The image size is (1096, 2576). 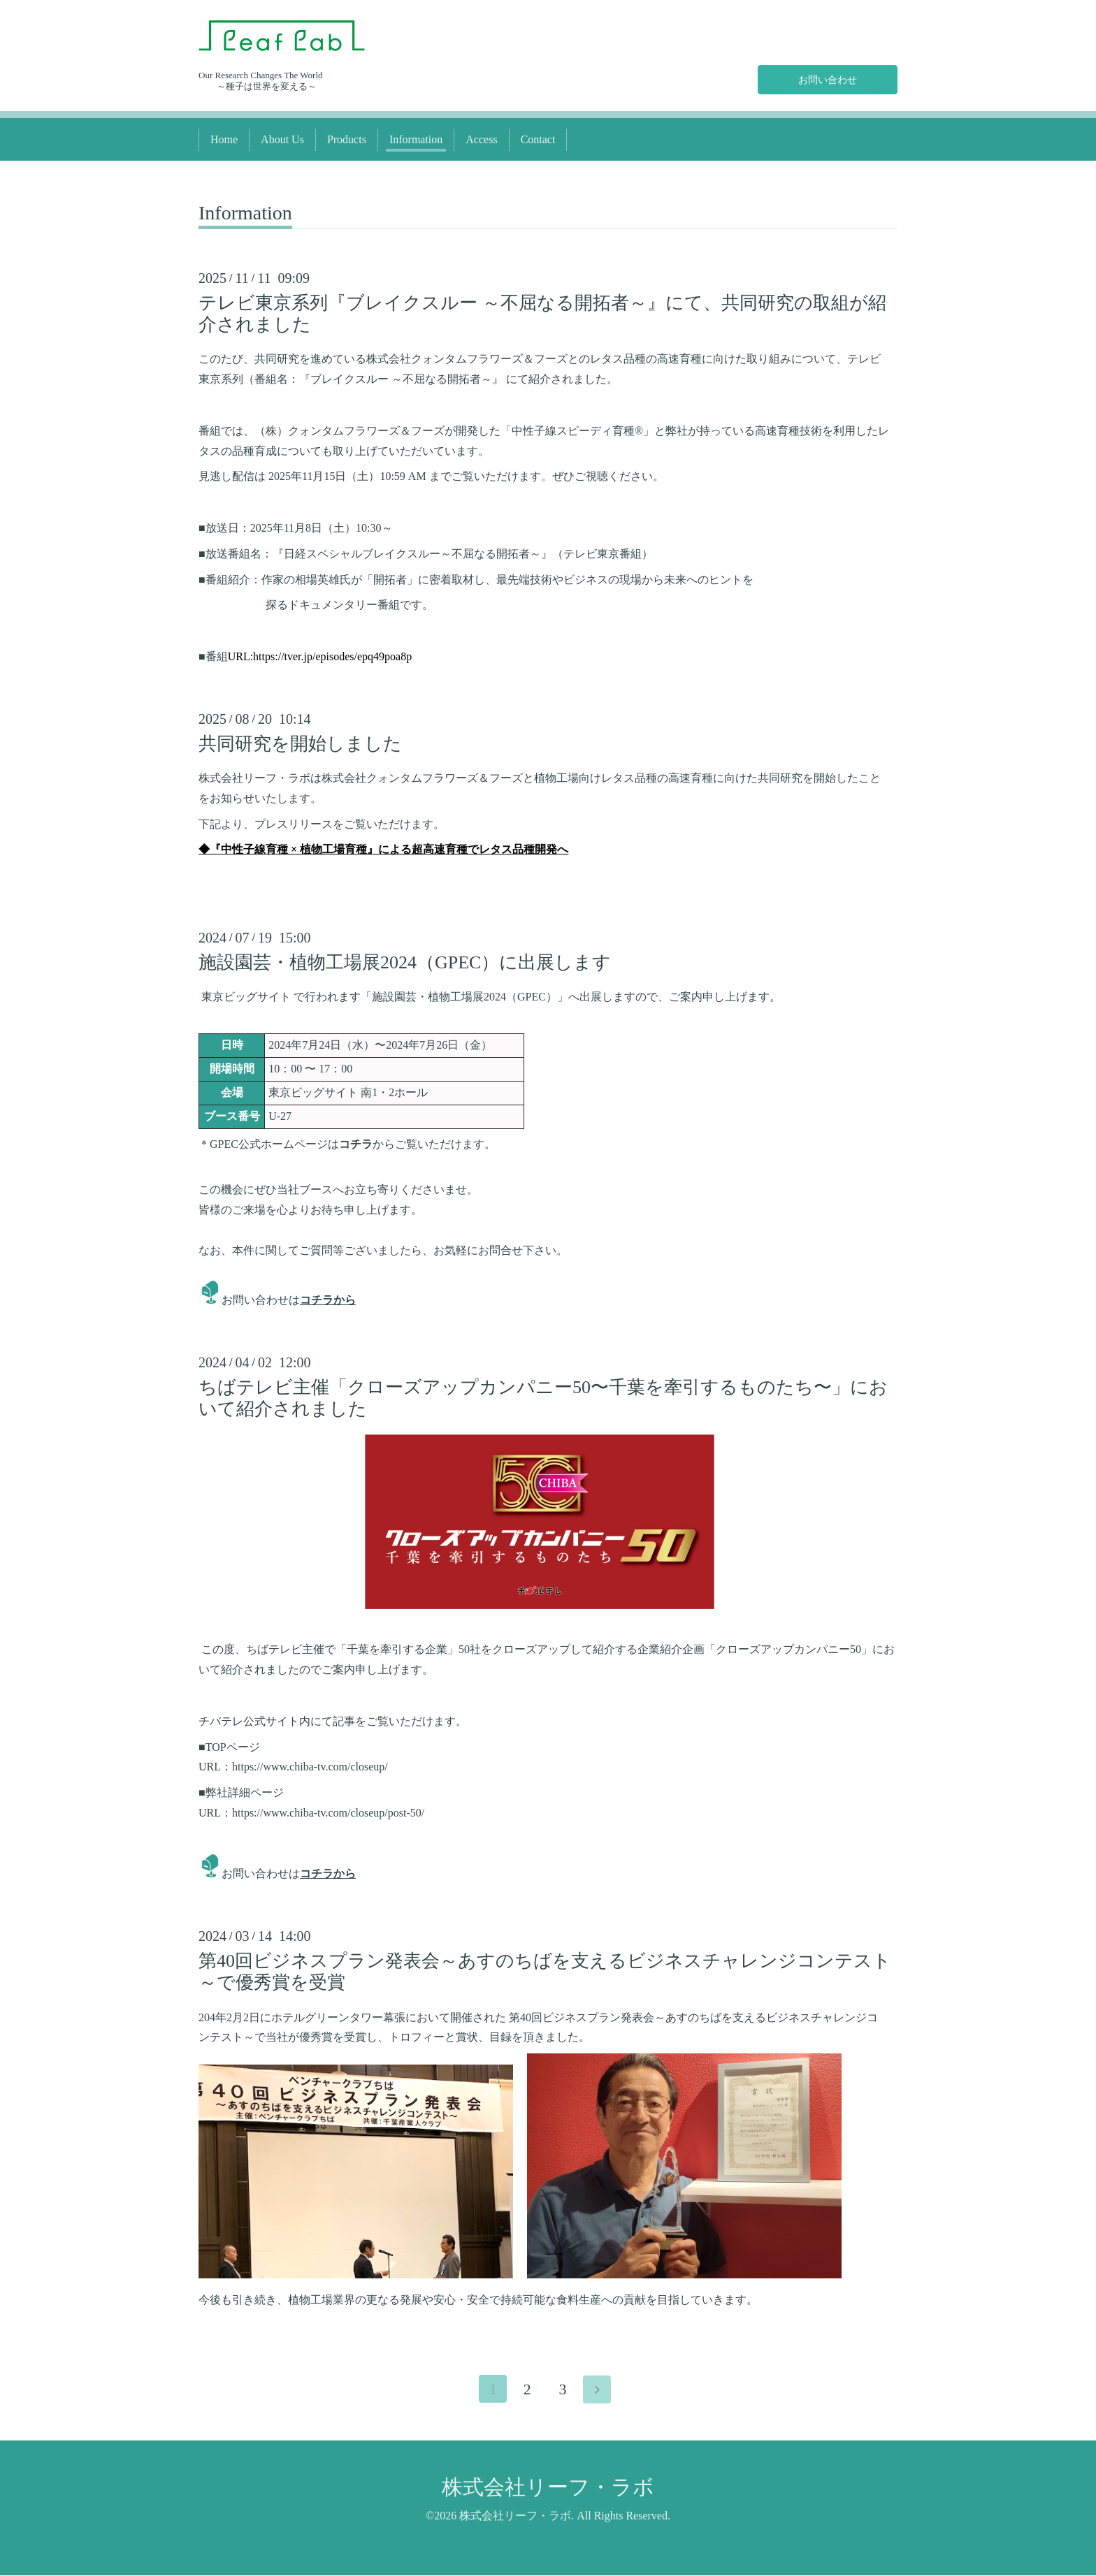 I want to click on https://www.chiba-tv.com/closeup/, so click(x=310, y=1767).